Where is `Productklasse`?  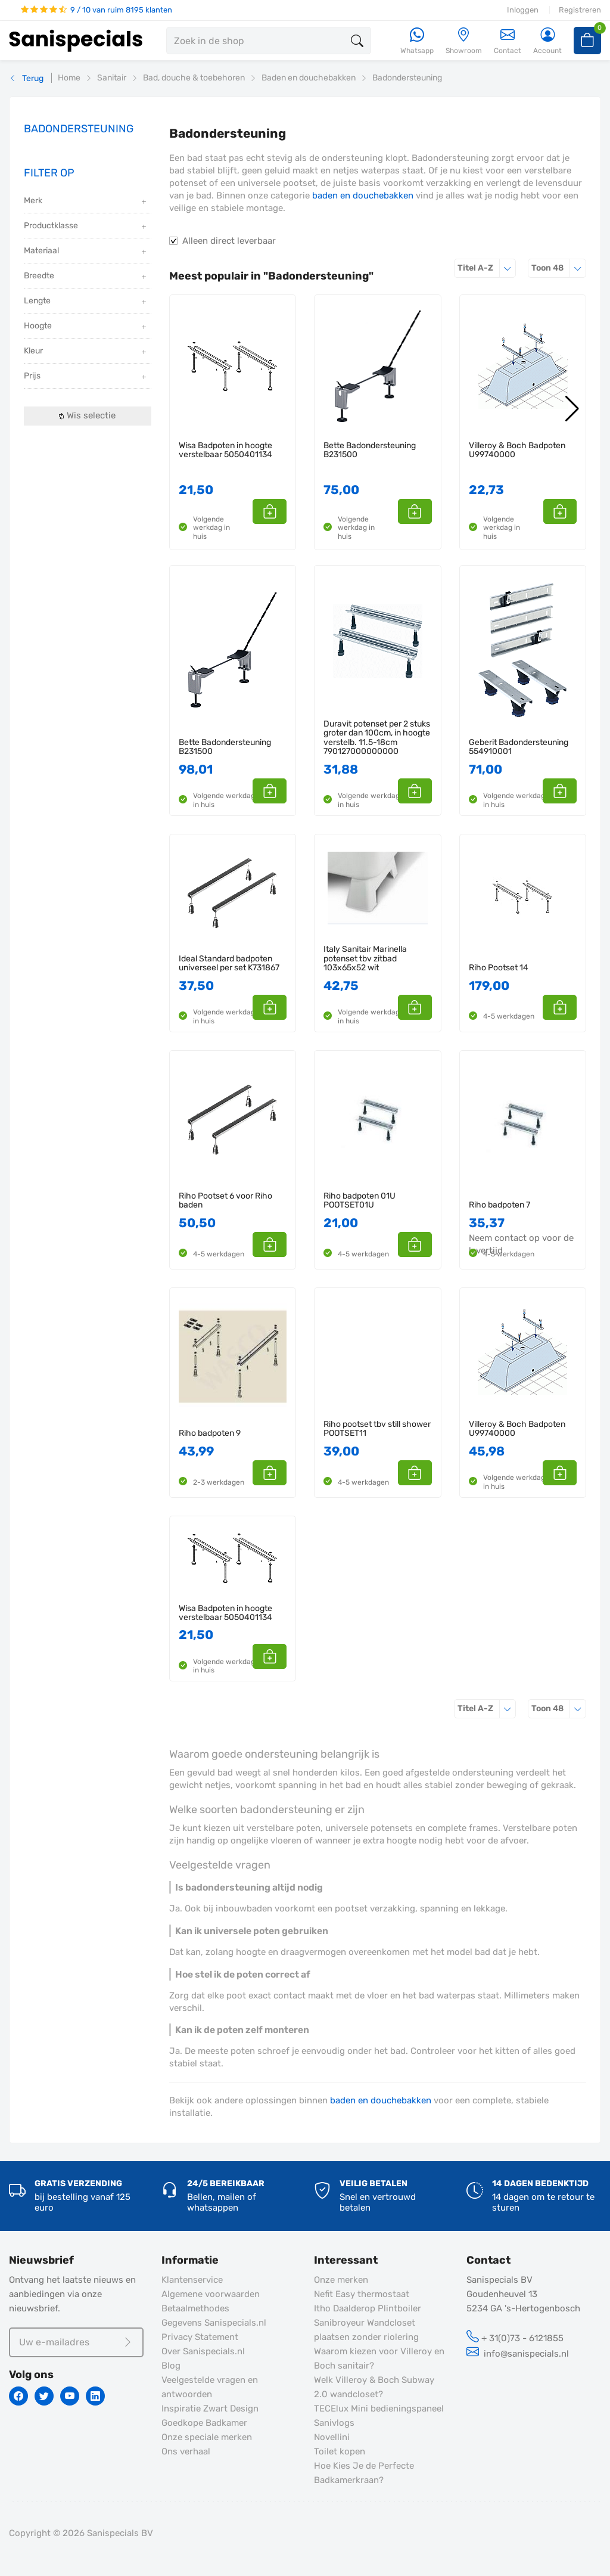
Productklasse is located at coordinates (86, 227).